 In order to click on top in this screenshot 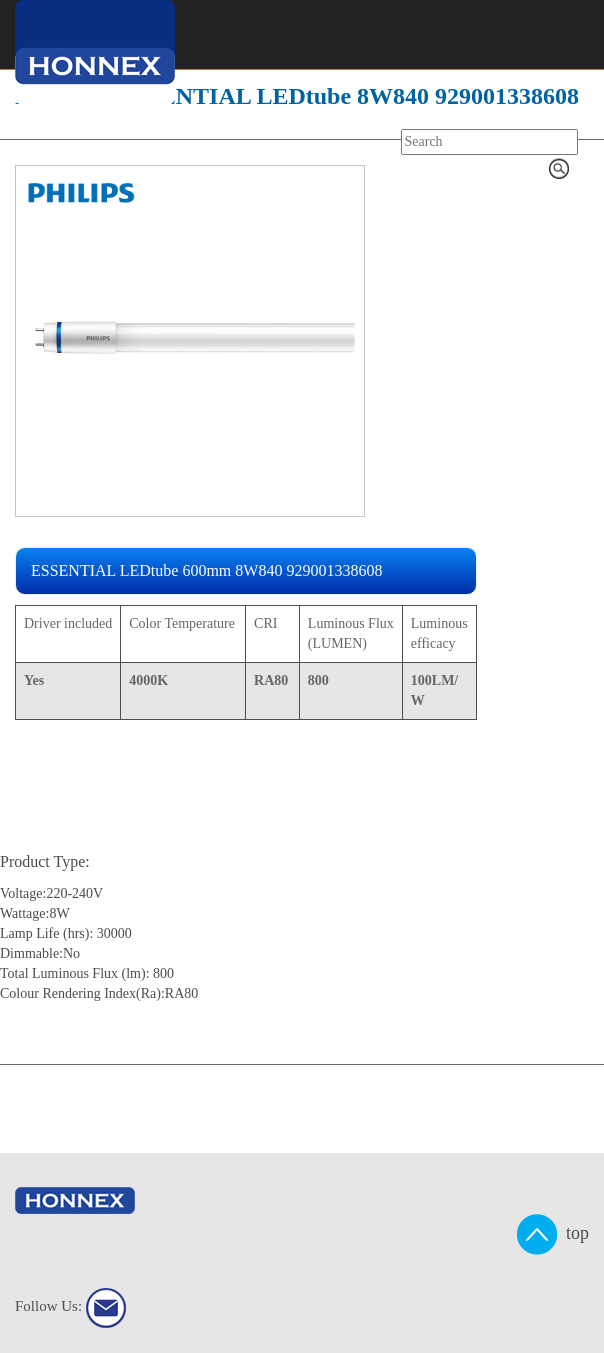, I will do `click(553, 1234)`.